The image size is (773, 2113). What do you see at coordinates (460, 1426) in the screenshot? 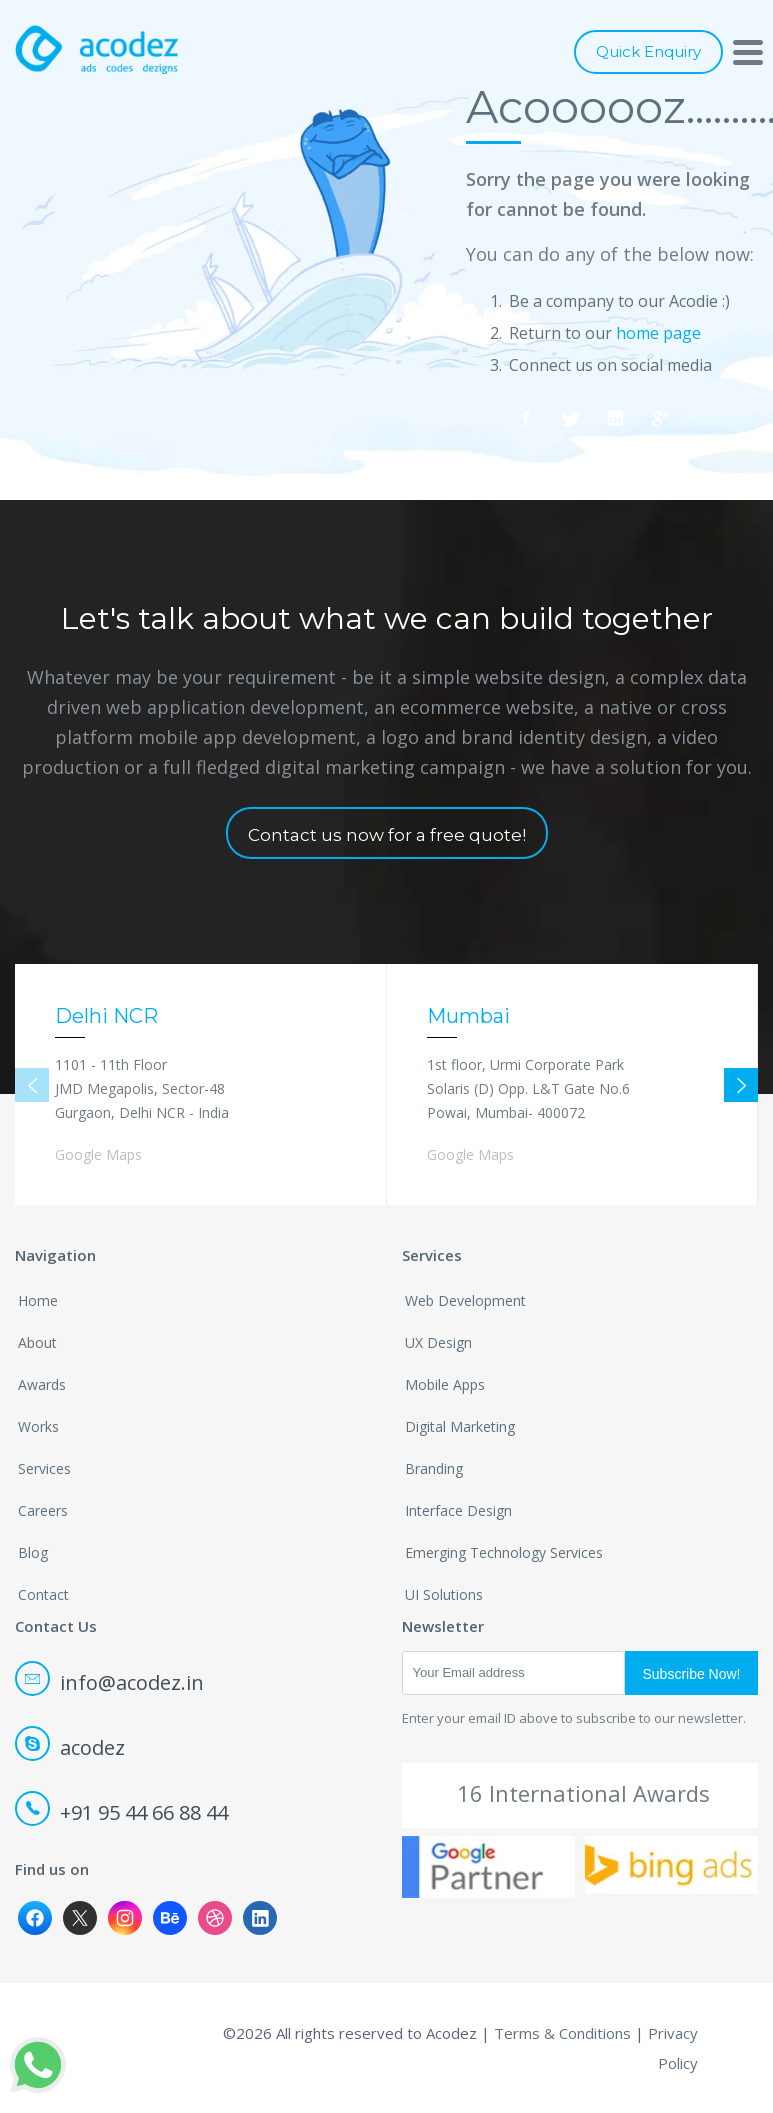
I see `Digital Marketing` at bounding box center [460, 1426].